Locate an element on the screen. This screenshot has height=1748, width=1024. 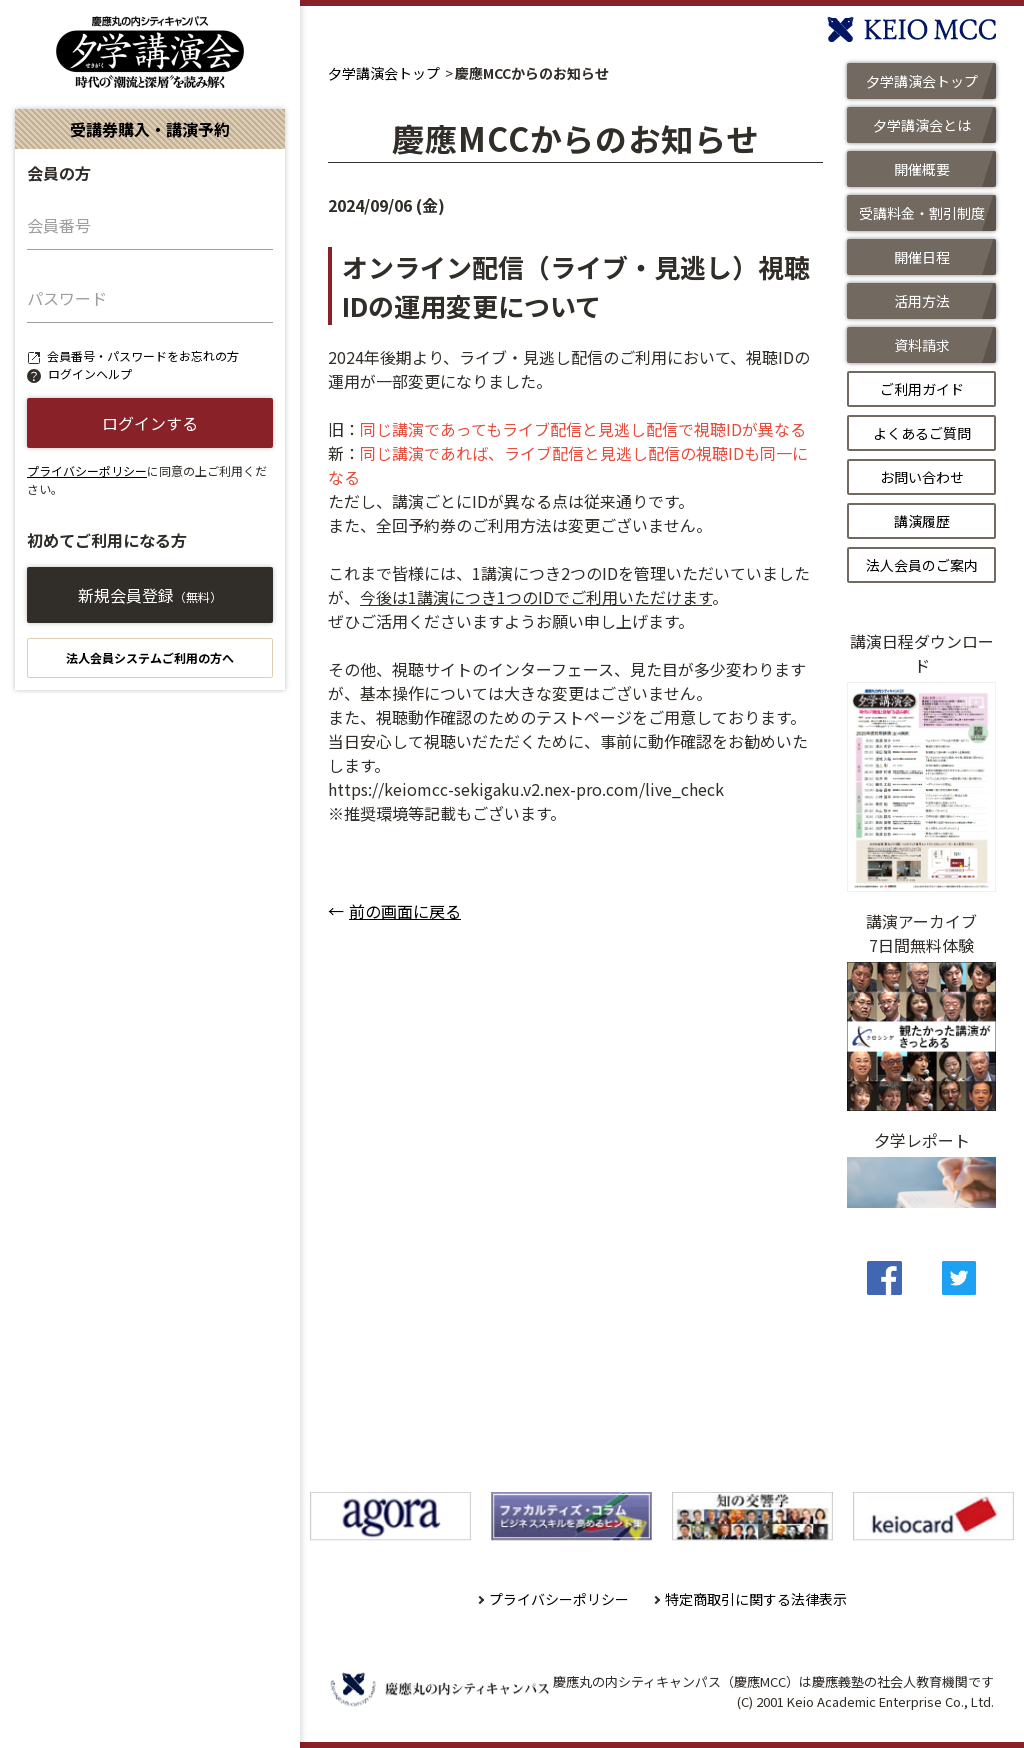
開催日程 is located at coordinates (922, 257).